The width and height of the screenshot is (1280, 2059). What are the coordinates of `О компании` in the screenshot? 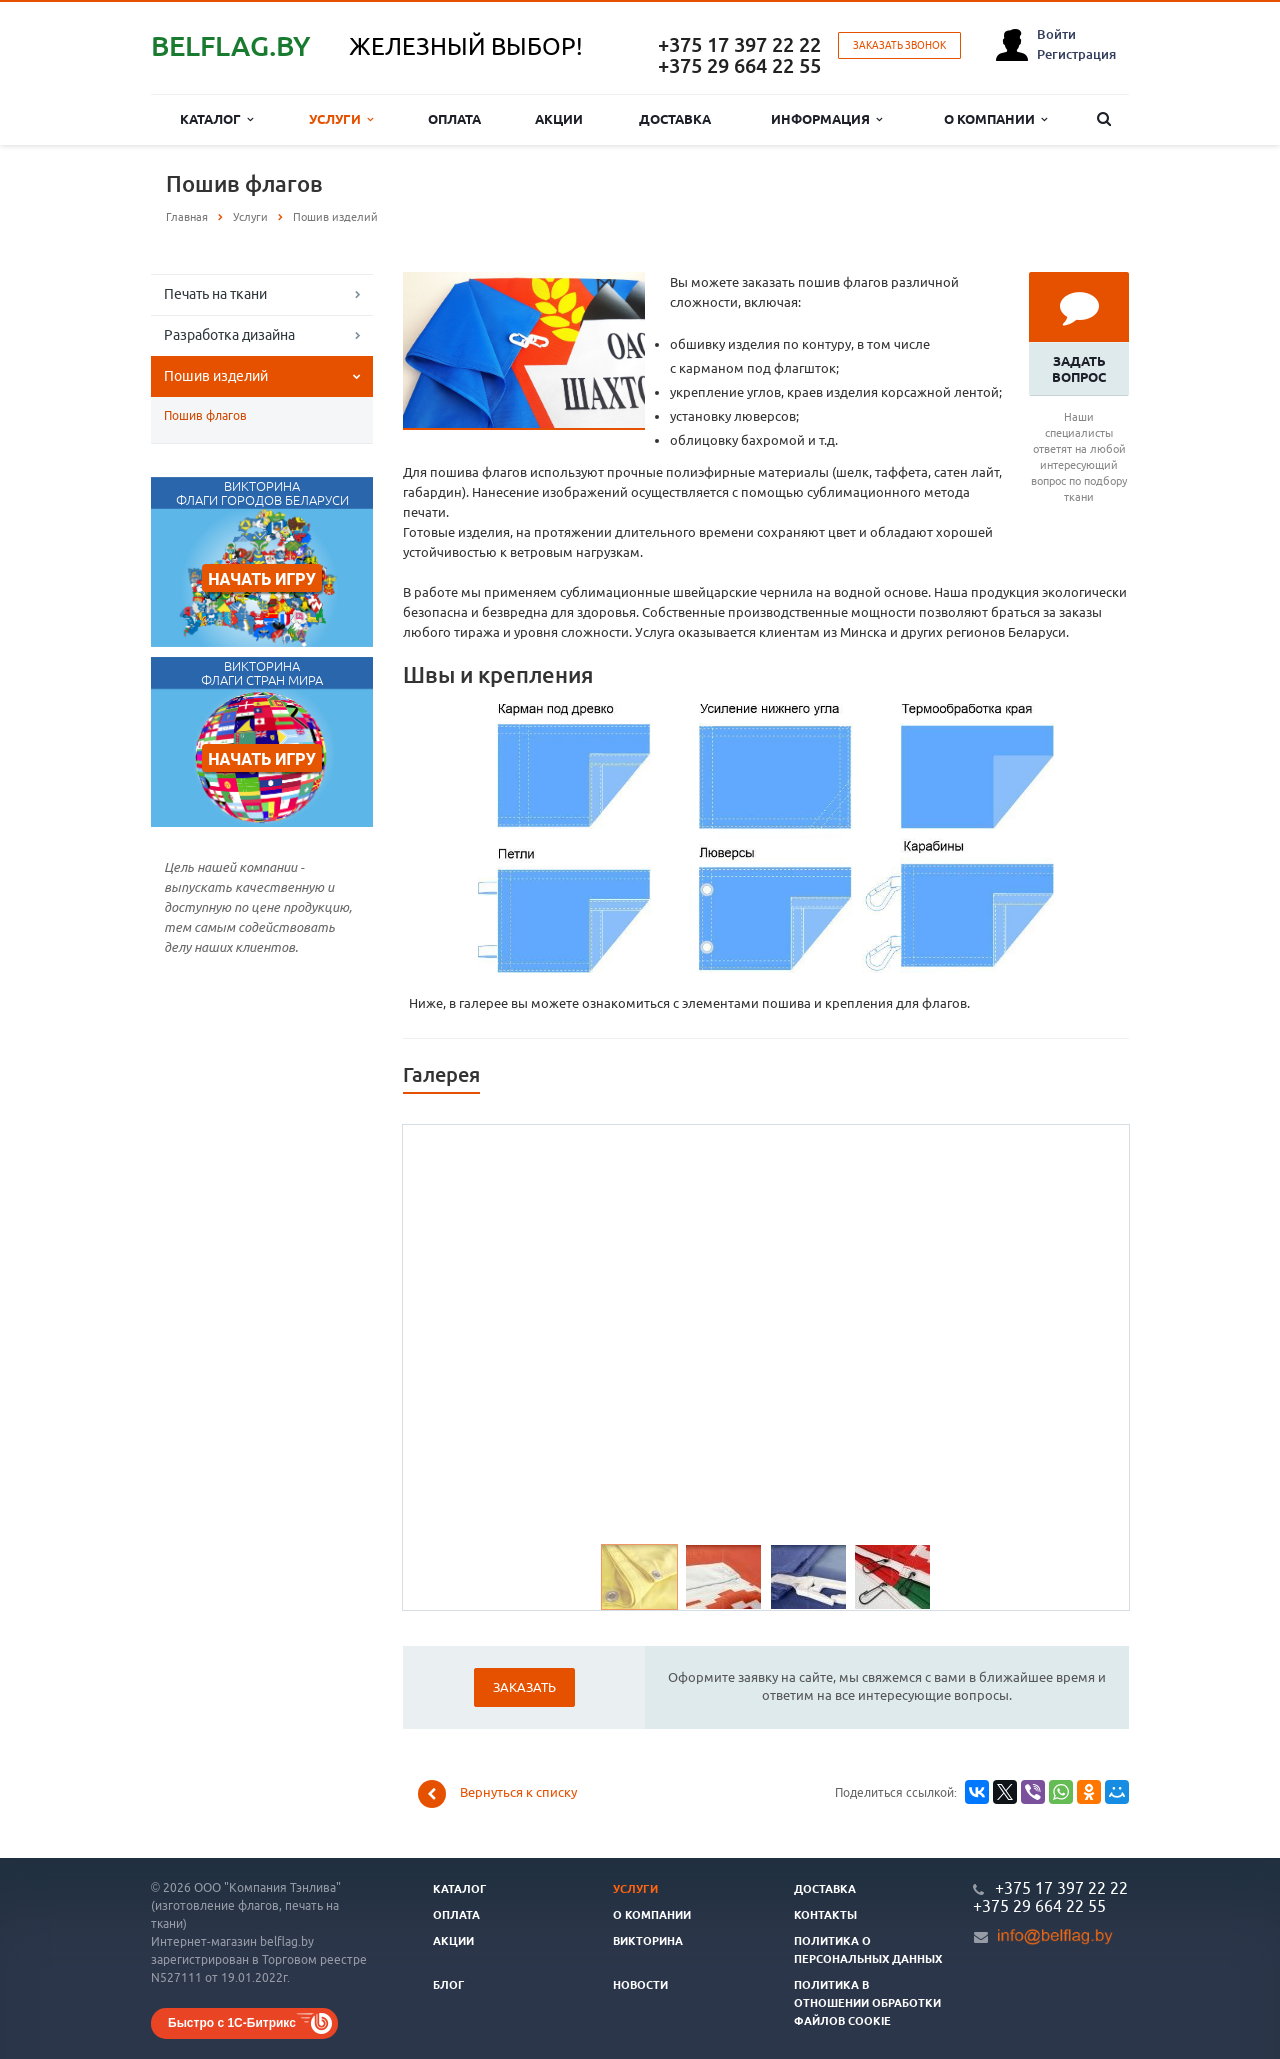 It's located at (995, 119).